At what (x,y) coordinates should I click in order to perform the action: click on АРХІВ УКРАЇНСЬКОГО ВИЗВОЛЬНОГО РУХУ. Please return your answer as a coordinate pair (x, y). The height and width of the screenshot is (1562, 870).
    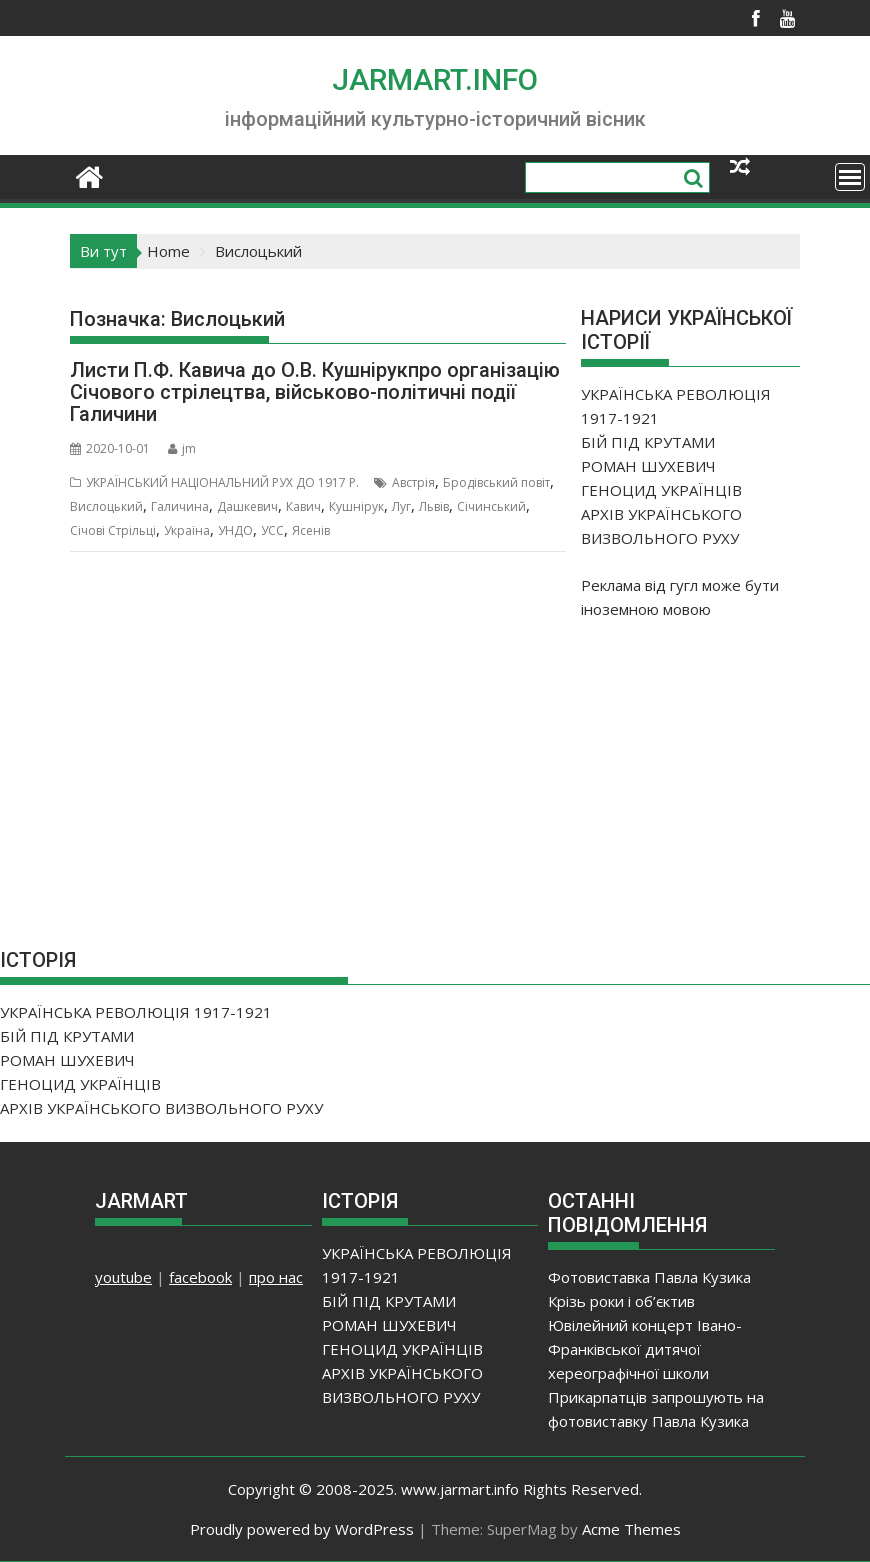
    Looking at the image, I should click on (161, 1108).